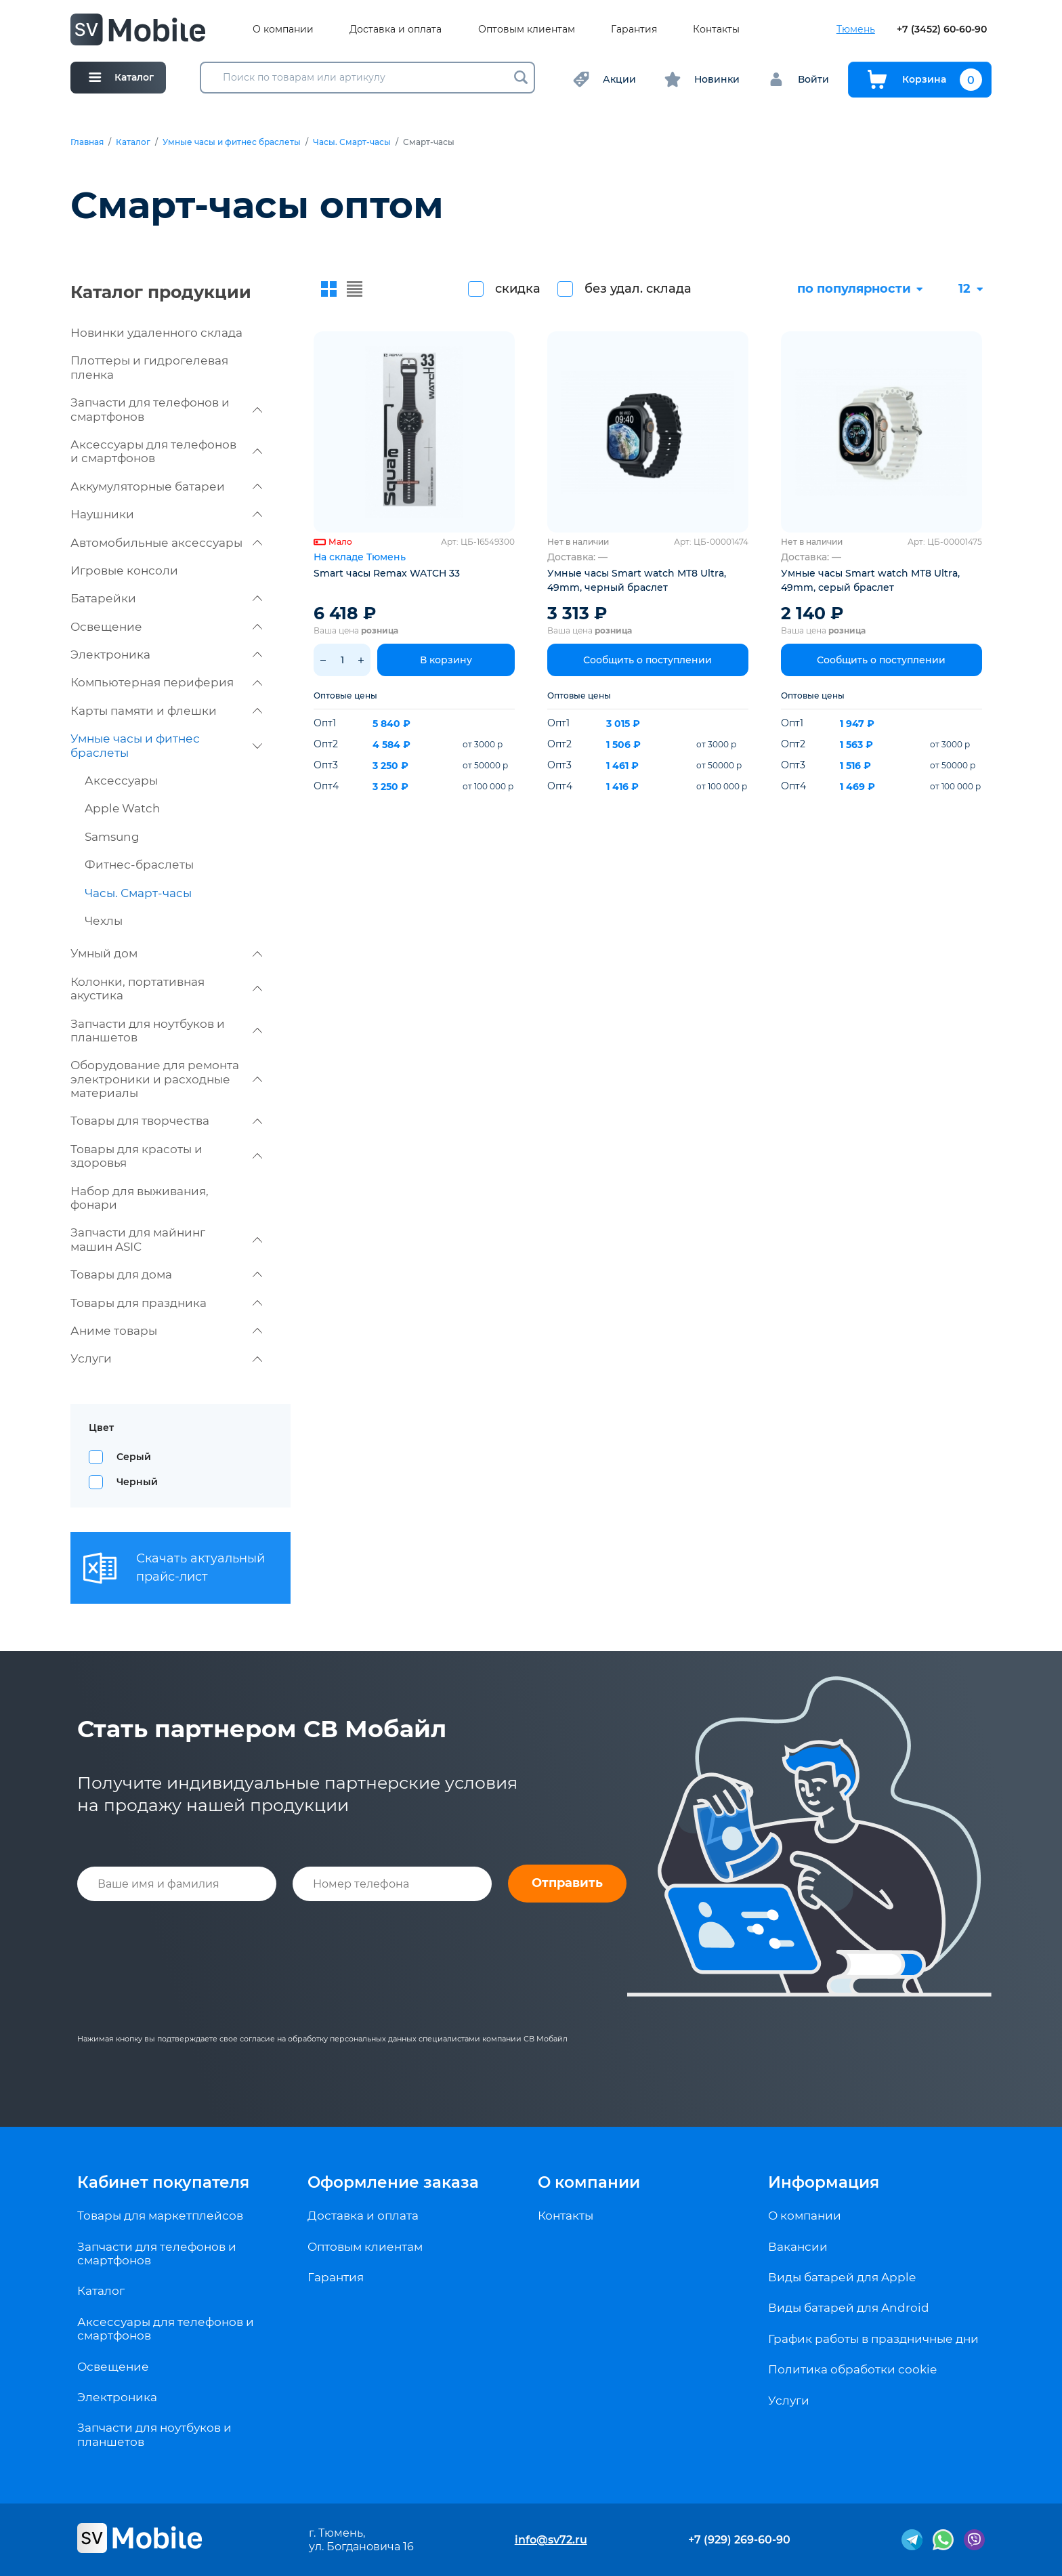 The width and height of the screenshot is (1062, 2576). What do you see at coordinates (873, 2339) in the screenshot?
I see `График работы в праздничные дни` at bounding box center [873, 2339].